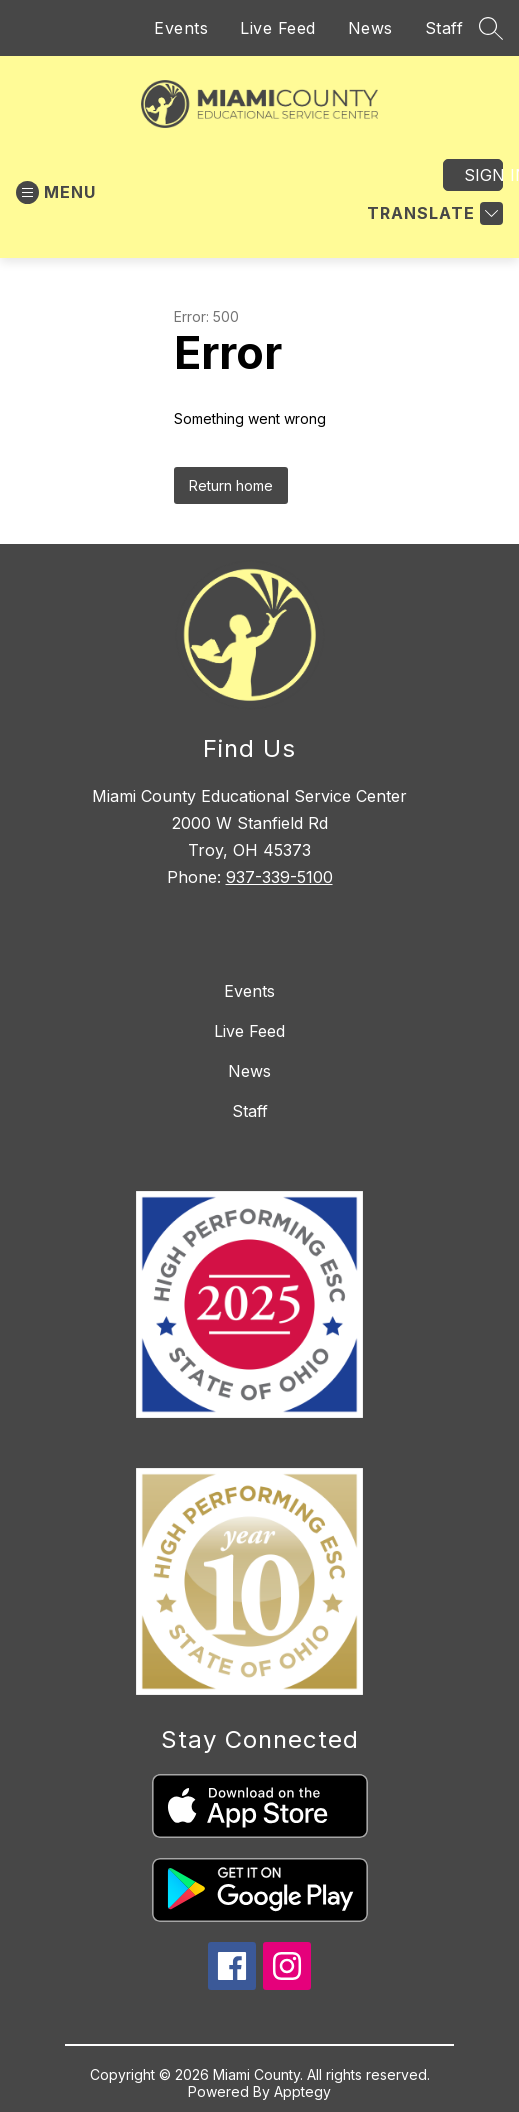  Describe the element at coordinates (370, 28) in the screenshot. I see `News` at that location.